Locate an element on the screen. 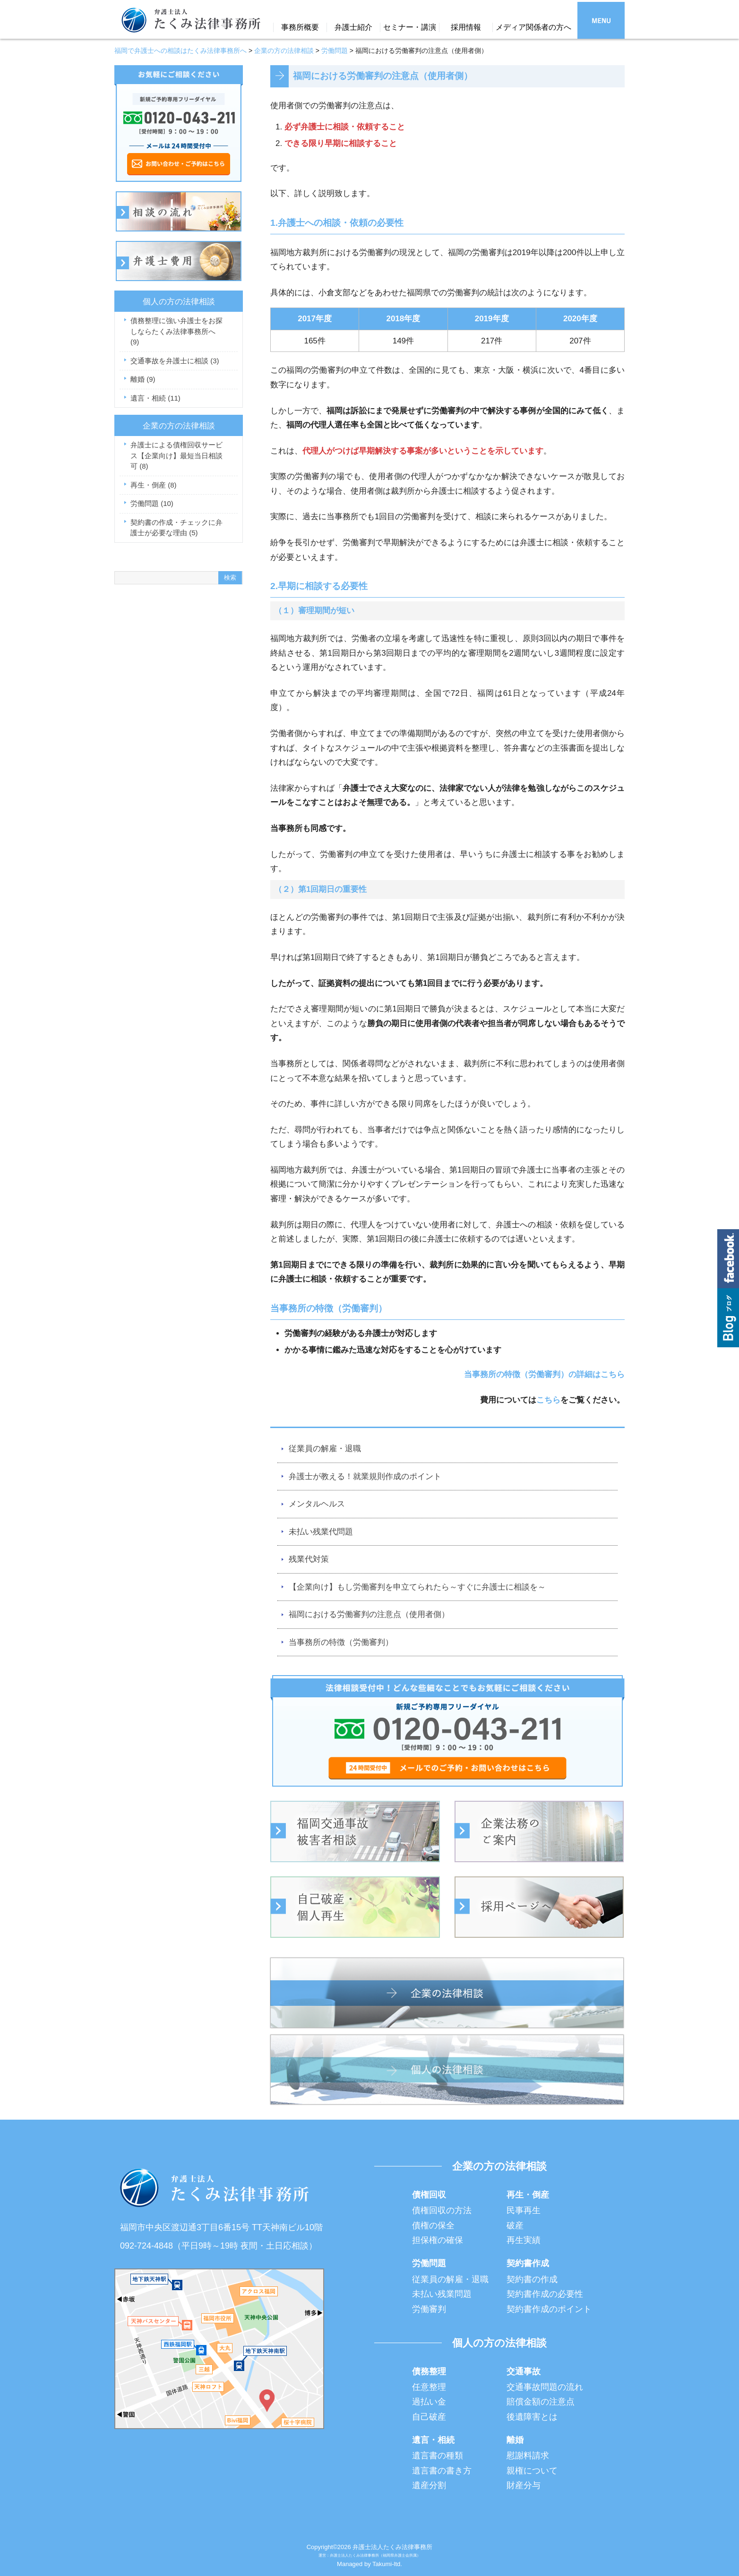 The height and width of the screenshot is (2576, 739). 福岡における労働審判の注意点（使用者側） is located at coordinates (369, 1614).